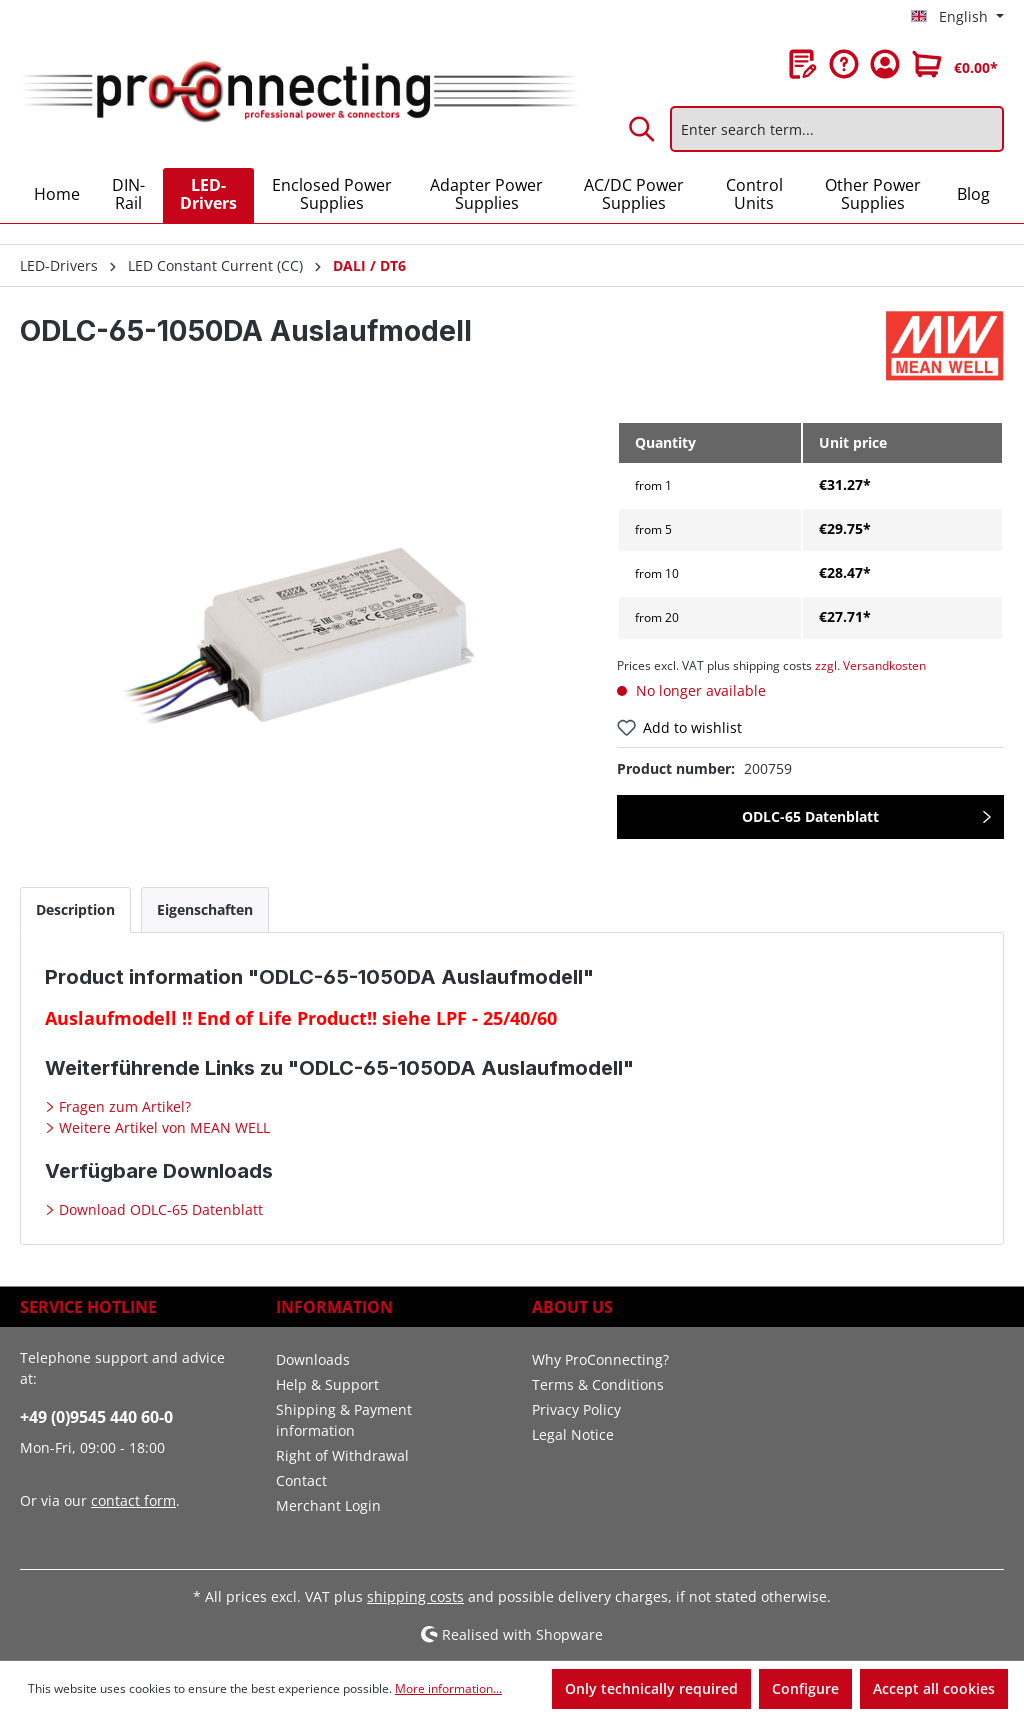 The width and height of the screenshot is (1024, 1717). What do you see at coordinates (643, 129) in the screenshot?
I see `[Search]` at bounding box center [643, 129].